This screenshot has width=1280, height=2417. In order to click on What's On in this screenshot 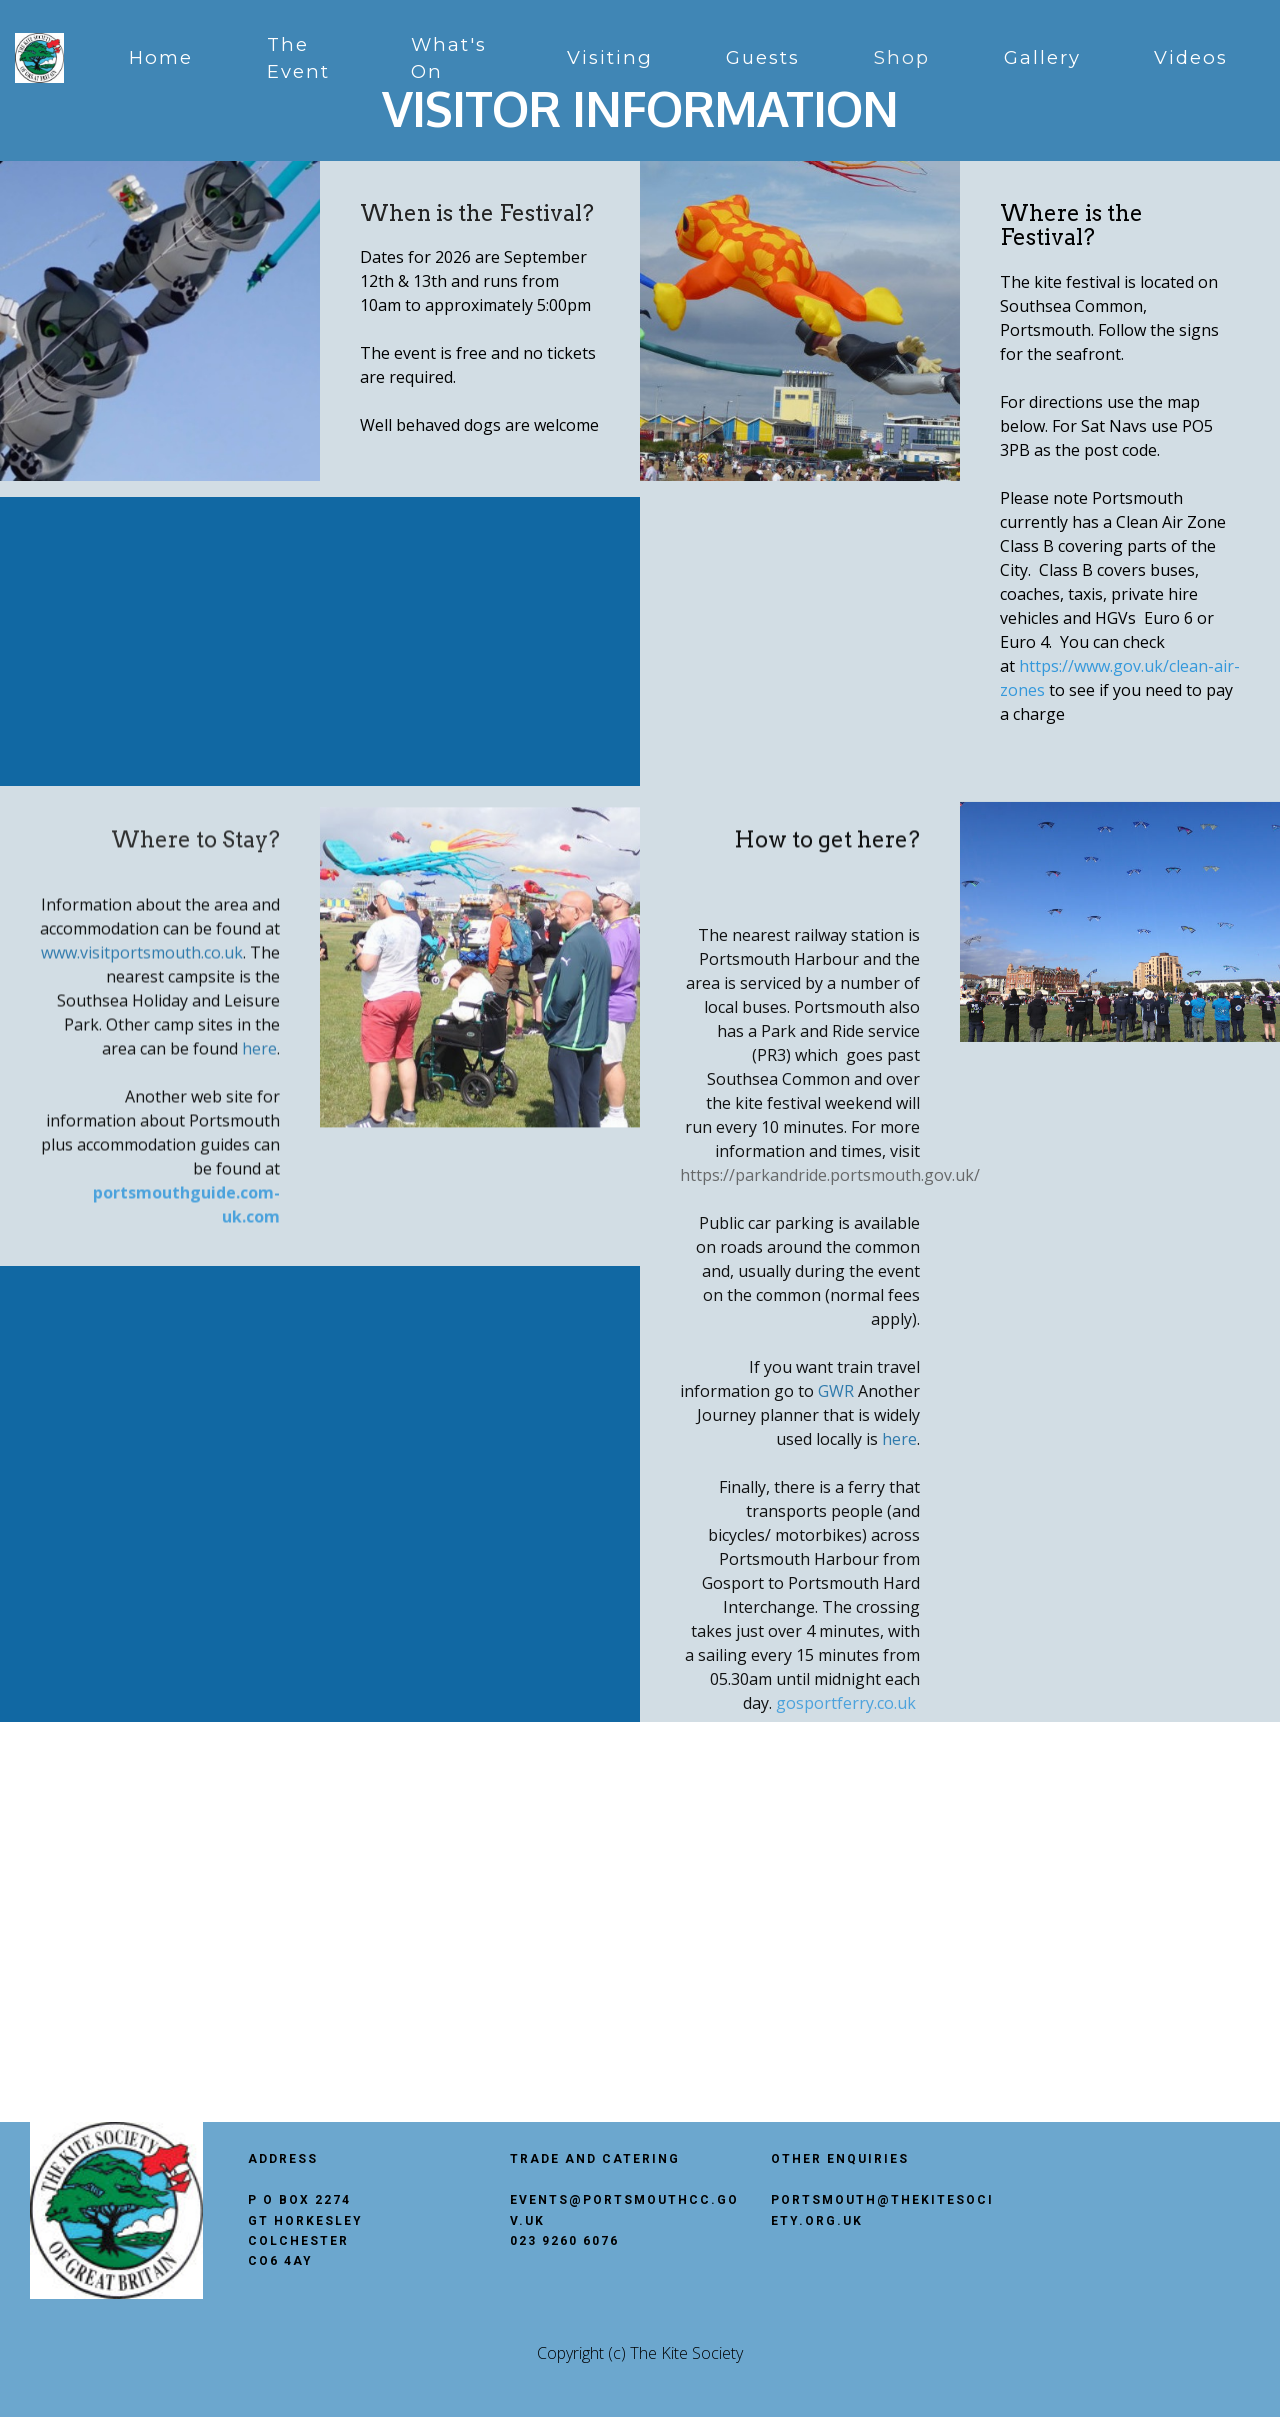, I will do `click(449, 58)`.